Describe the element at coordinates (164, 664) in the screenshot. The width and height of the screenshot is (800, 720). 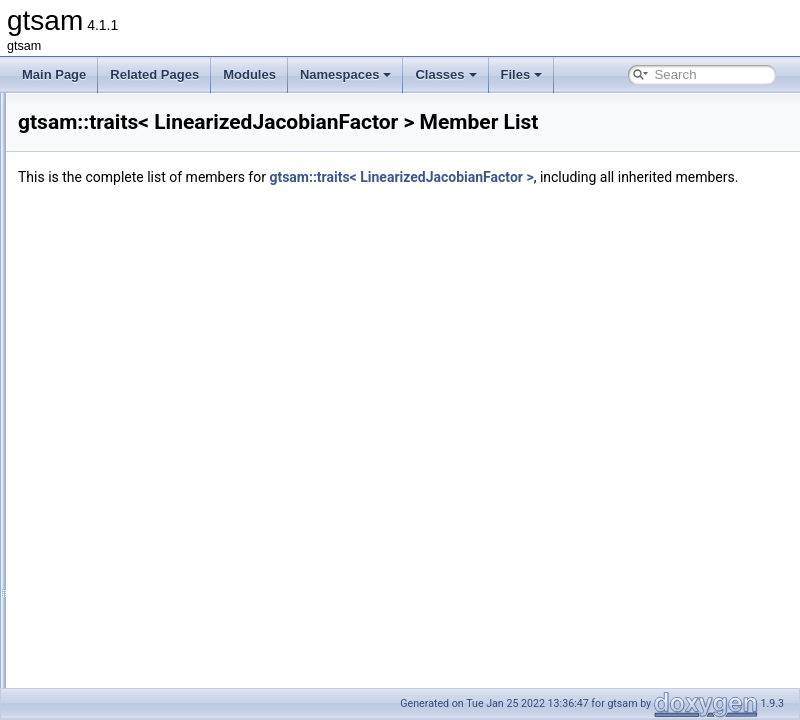
I see `traits< NonlinearFactorGraph >` at that location.